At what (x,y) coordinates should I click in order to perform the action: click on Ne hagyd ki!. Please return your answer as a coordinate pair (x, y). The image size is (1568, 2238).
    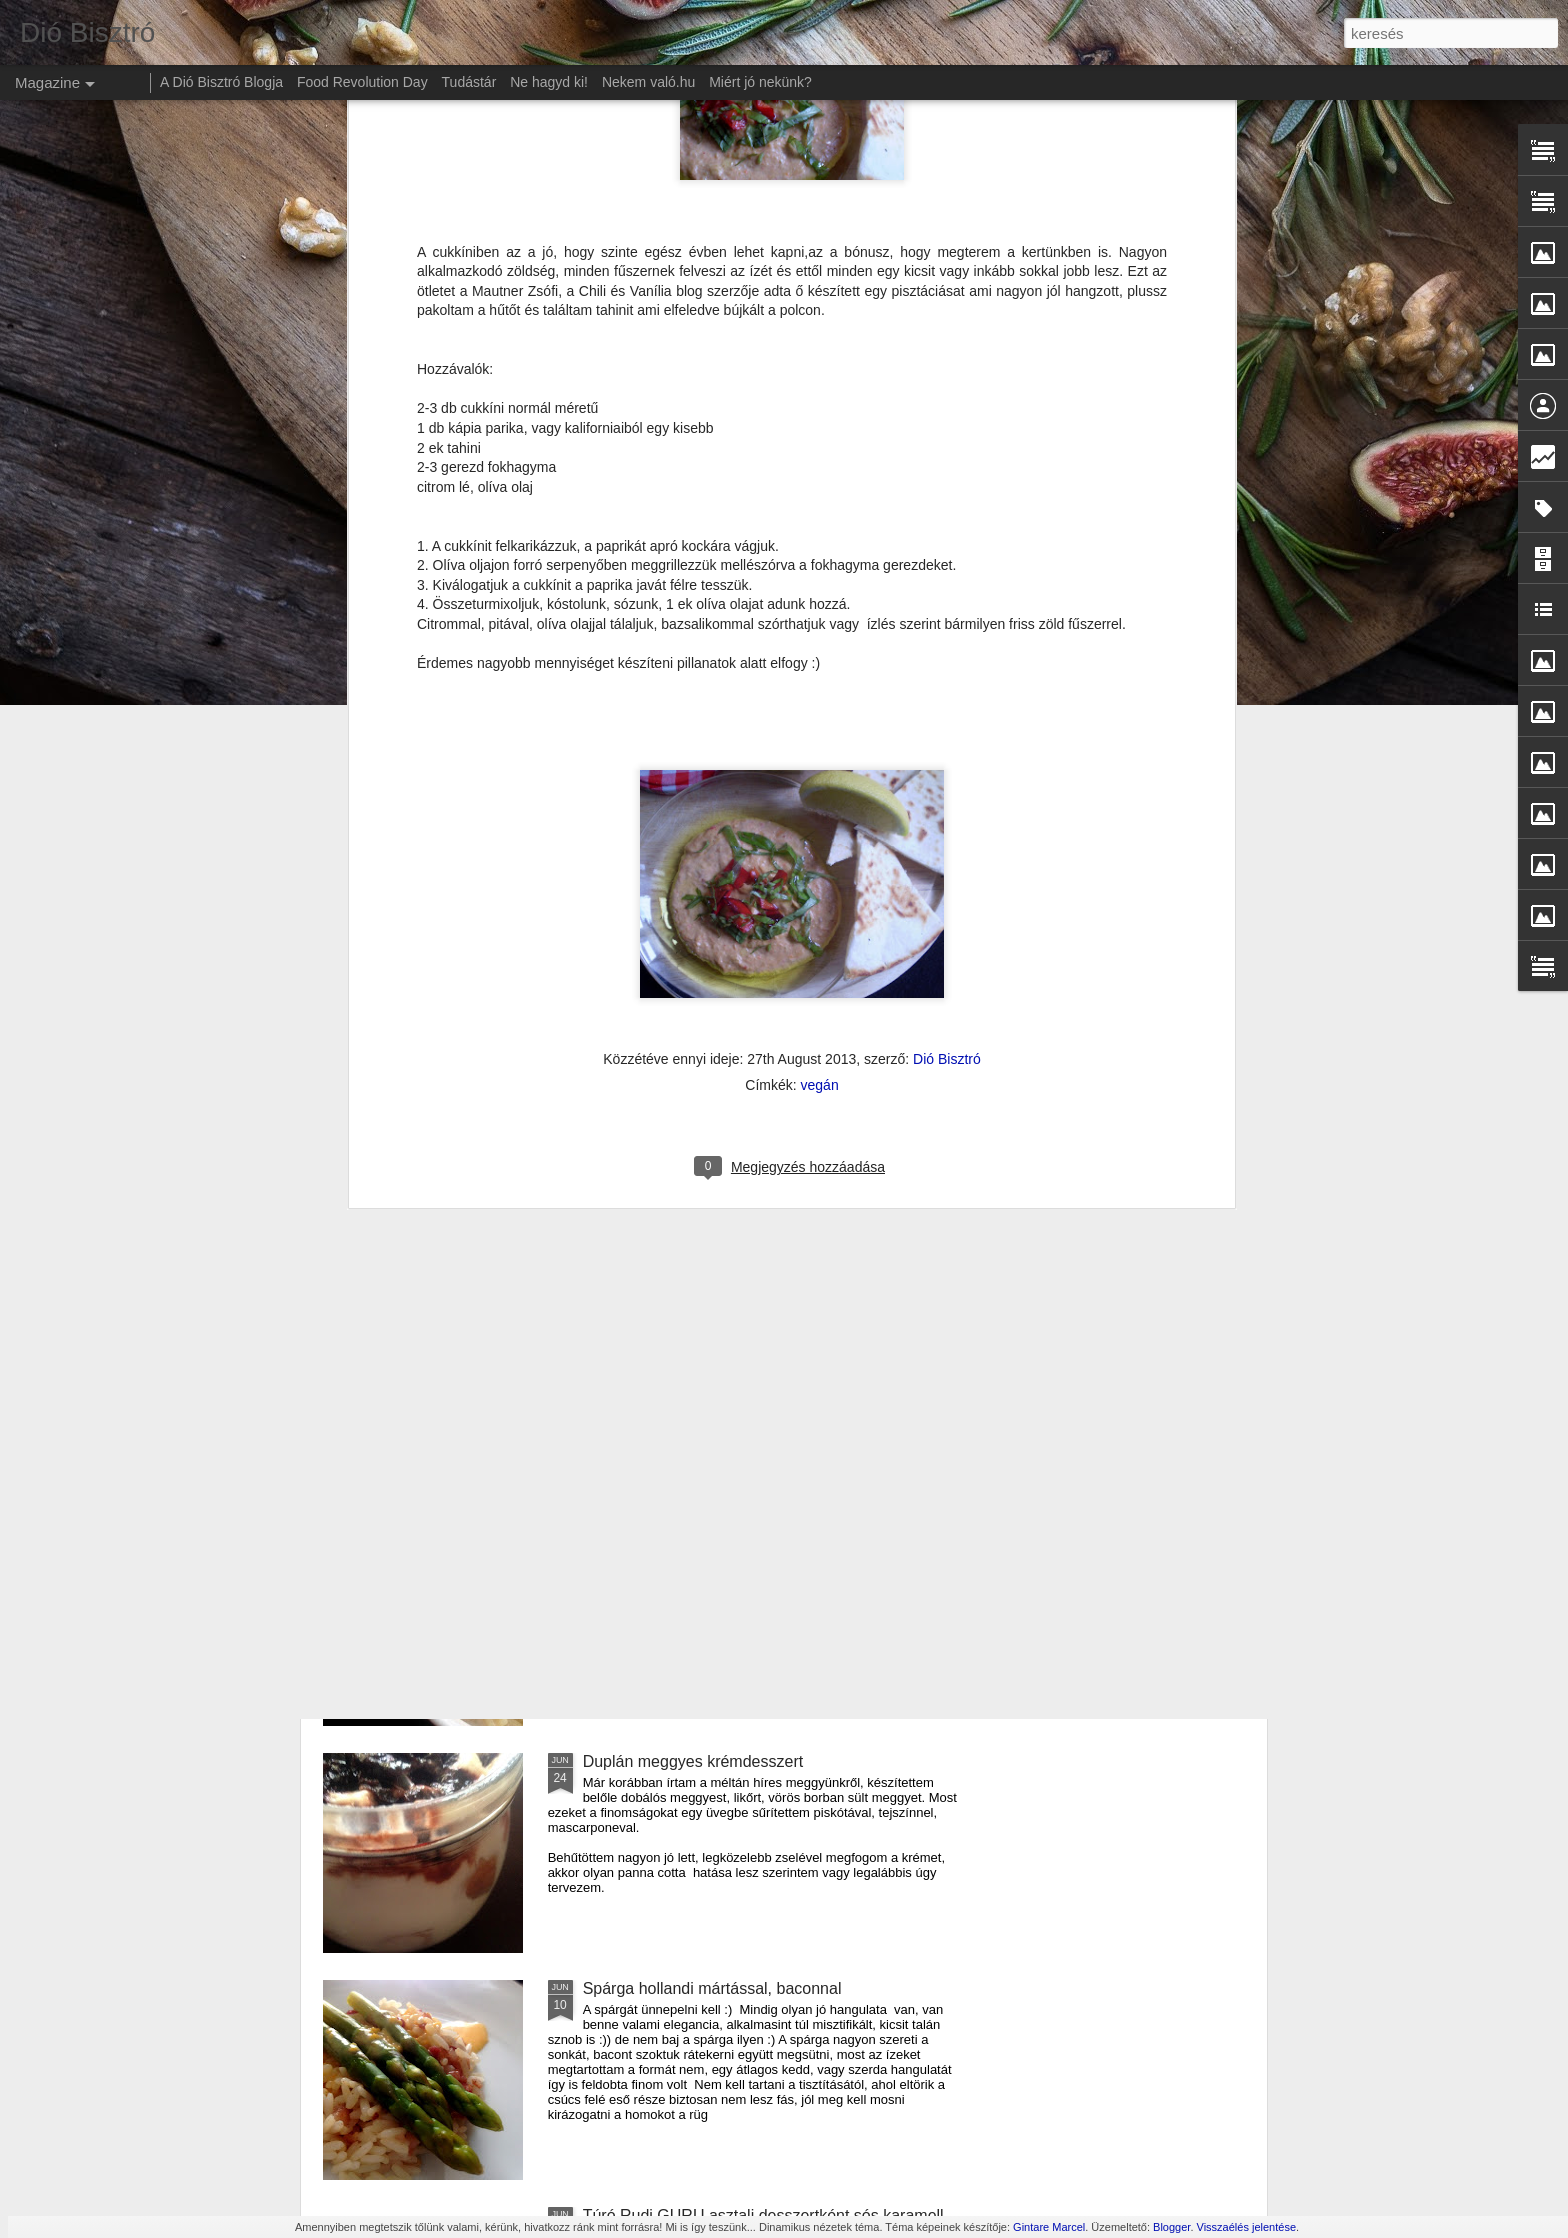
    Looking at the image, I should click on (549, 82).